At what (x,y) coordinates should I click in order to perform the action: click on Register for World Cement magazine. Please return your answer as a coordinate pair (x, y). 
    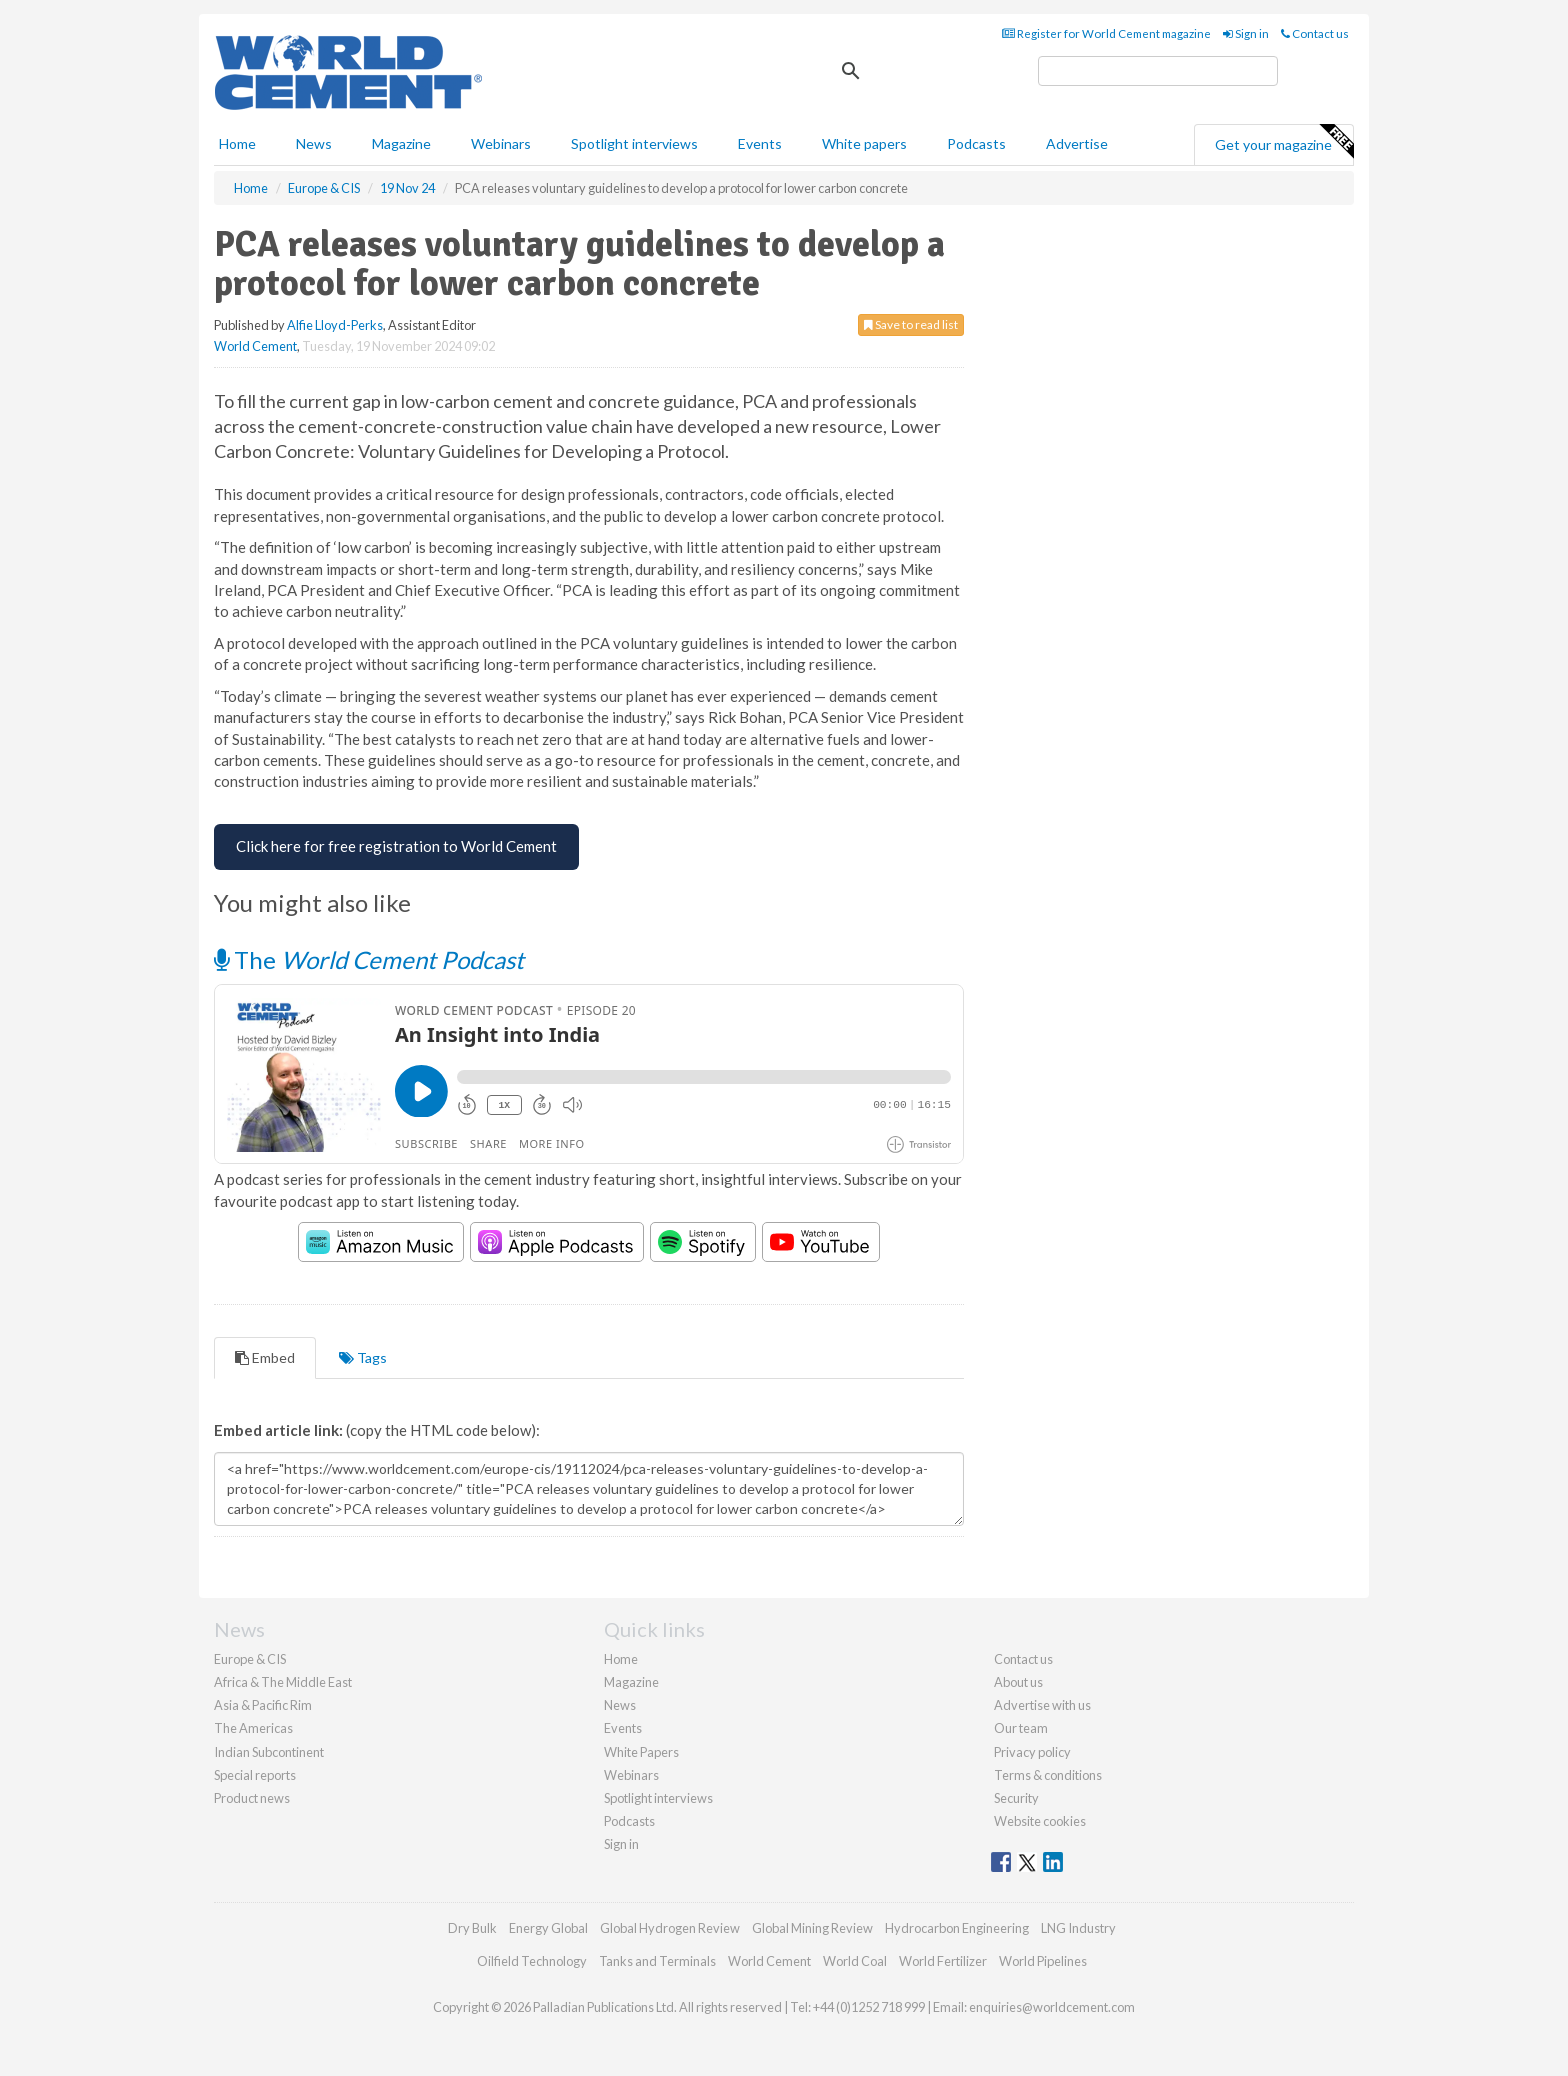
    Looking at the image, I should click on (1106, 33).